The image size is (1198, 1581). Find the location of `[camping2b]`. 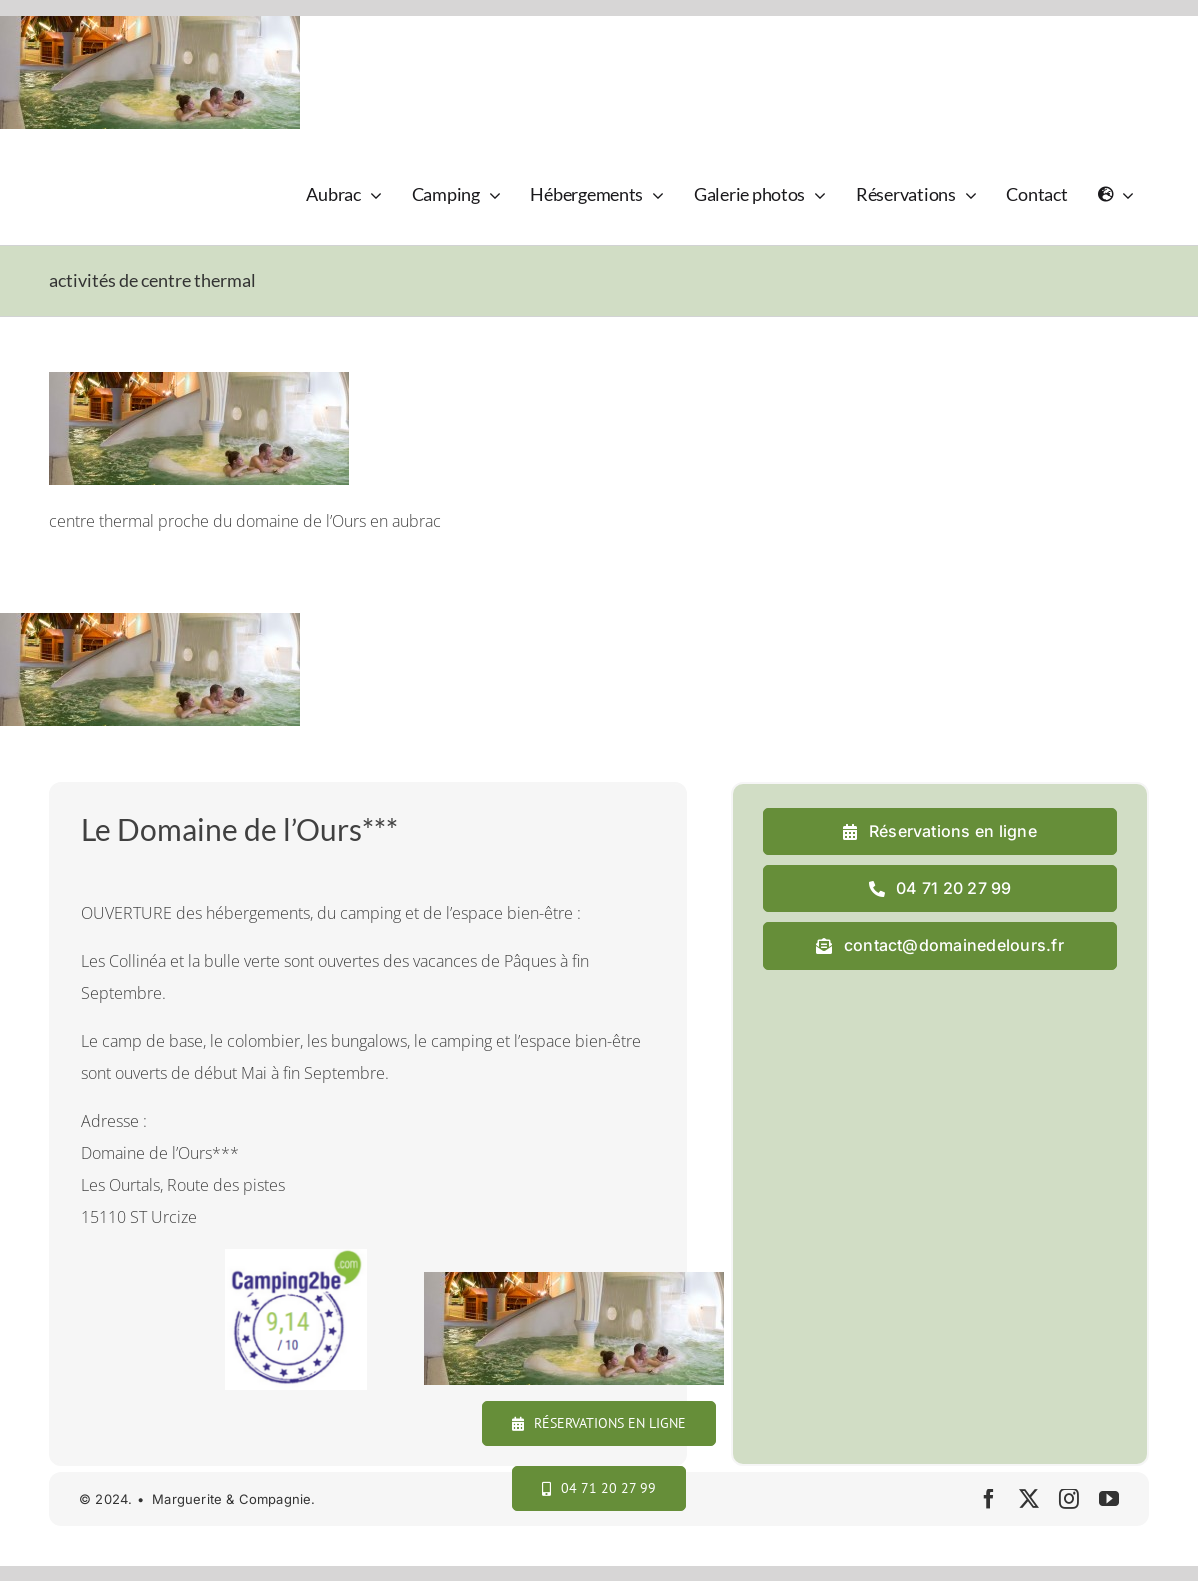

[camping2b] is located at coordinates (295, 1257).